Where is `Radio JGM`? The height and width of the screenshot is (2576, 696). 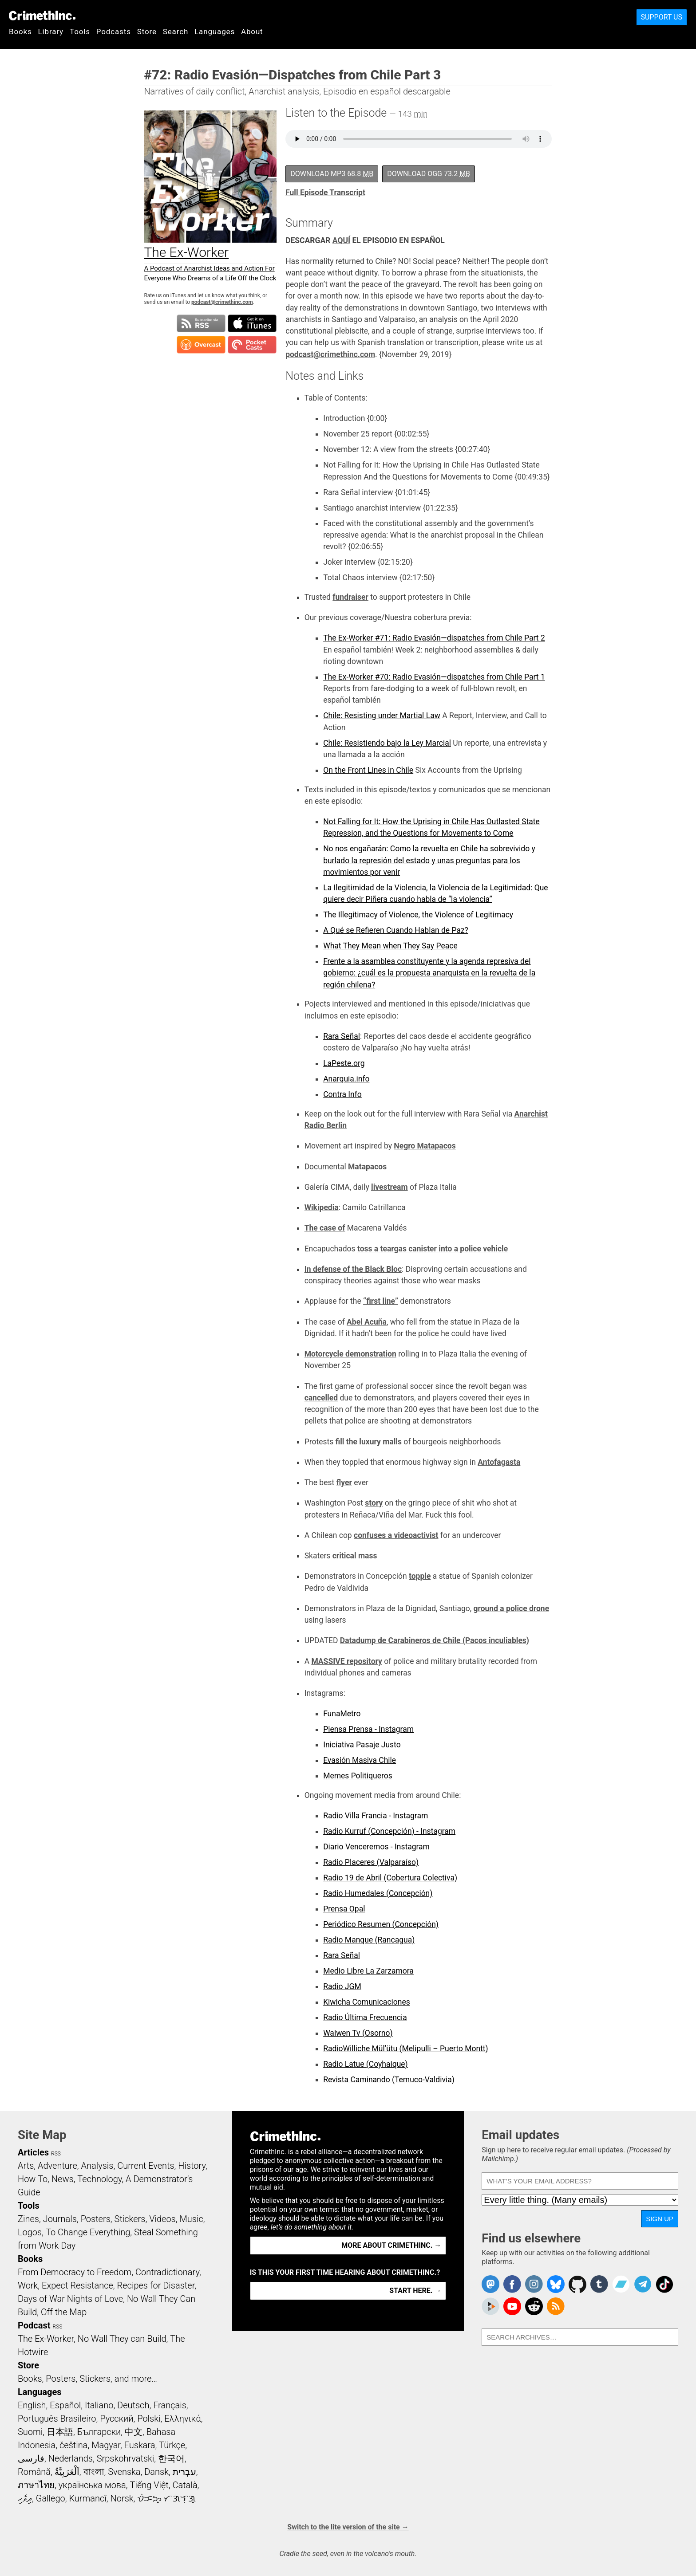 Radio JGM is located at coordinates (342, 1986).